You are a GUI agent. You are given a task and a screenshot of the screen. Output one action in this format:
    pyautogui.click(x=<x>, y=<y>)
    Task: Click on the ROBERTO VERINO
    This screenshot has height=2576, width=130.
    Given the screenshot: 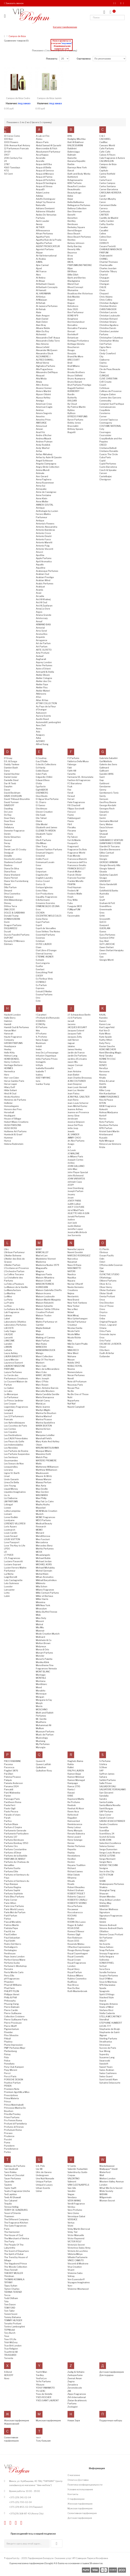 What is the action you would take?
    pyautogui.click(x=77, y=1903)
    